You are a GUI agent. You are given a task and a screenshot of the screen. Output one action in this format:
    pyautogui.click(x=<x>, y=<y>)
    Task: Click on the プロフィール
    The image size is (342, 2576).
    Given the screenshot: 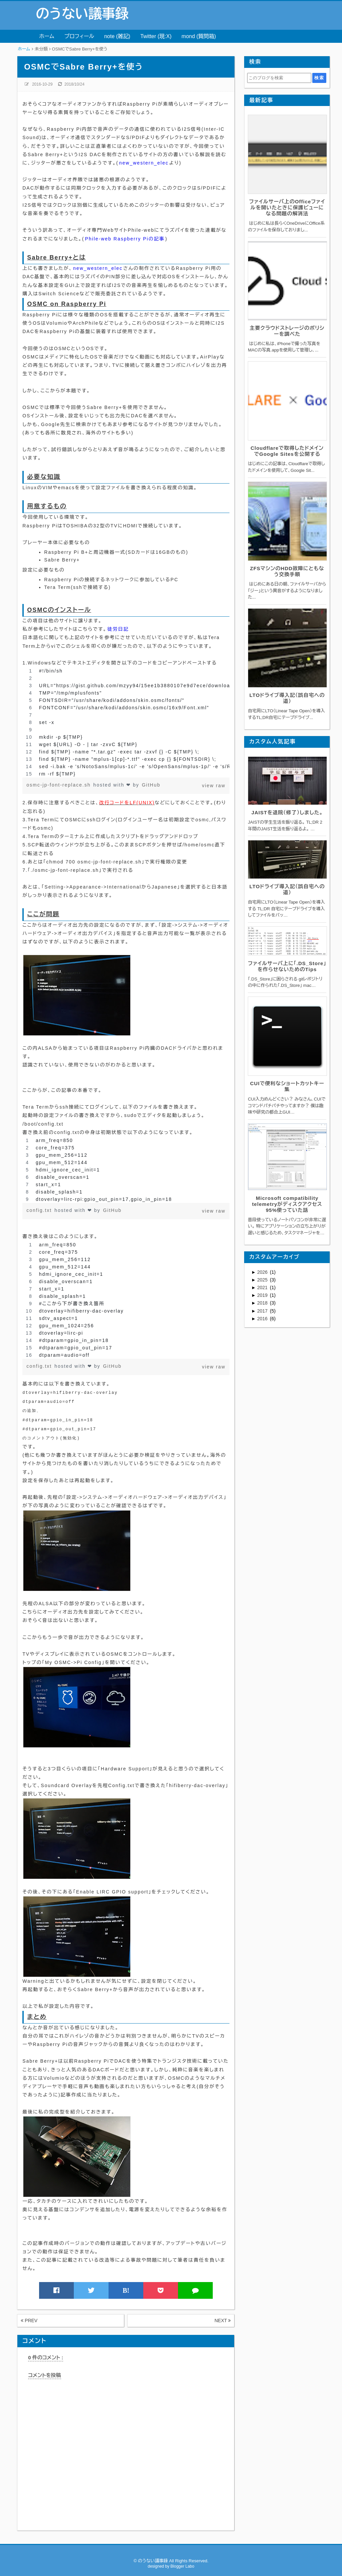 What is the action you would take?
    pyautogui.click(x=79, y=36)
    